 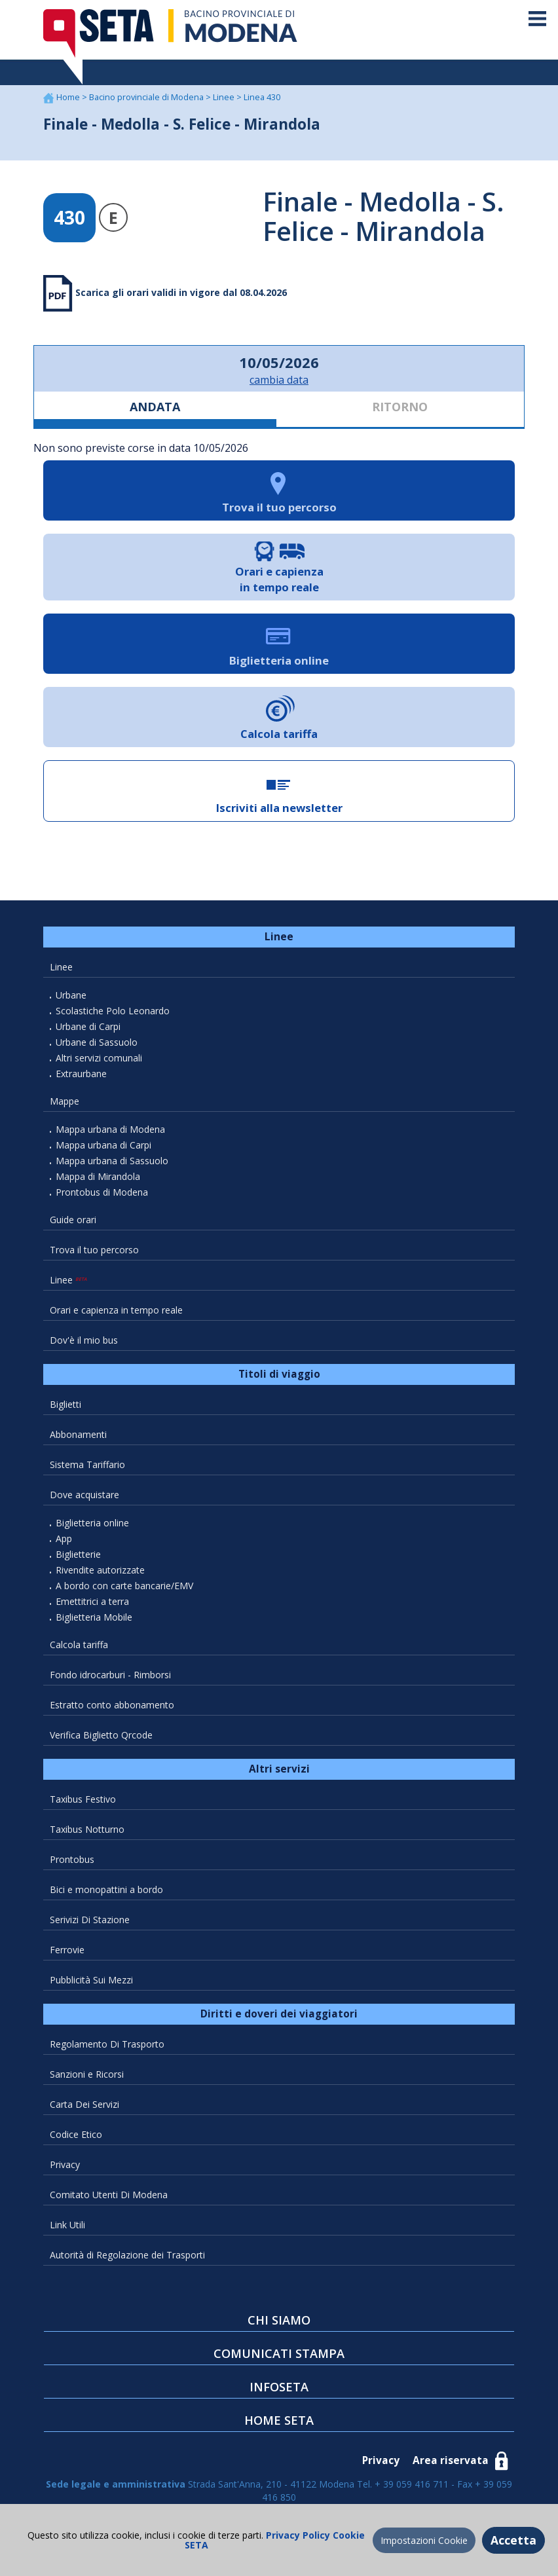 I want to click on ANDATA, so click(x=155, y=406).